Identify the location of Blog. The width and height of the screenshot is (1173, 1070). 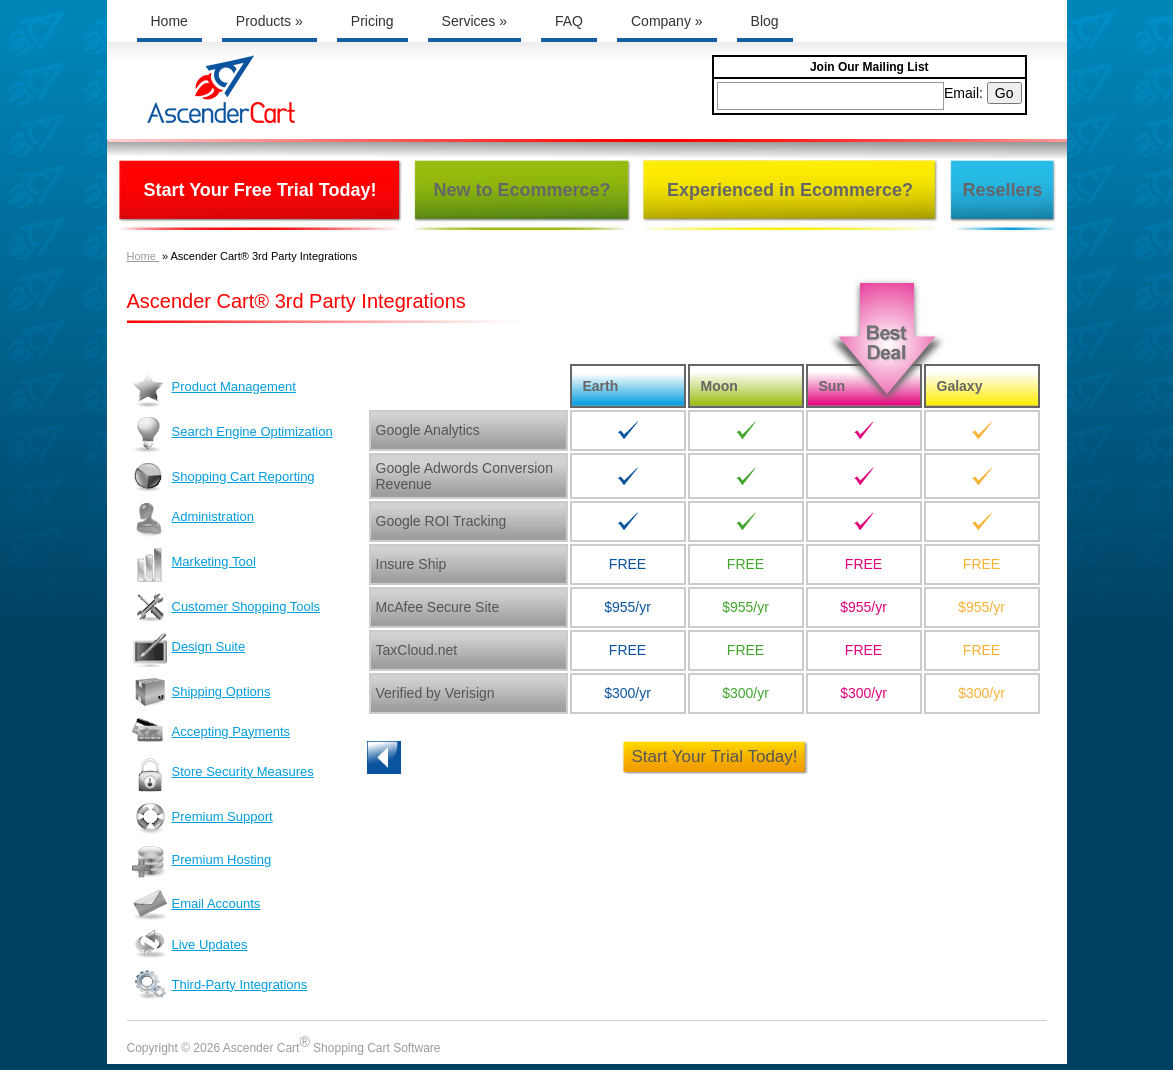
(765, 21).